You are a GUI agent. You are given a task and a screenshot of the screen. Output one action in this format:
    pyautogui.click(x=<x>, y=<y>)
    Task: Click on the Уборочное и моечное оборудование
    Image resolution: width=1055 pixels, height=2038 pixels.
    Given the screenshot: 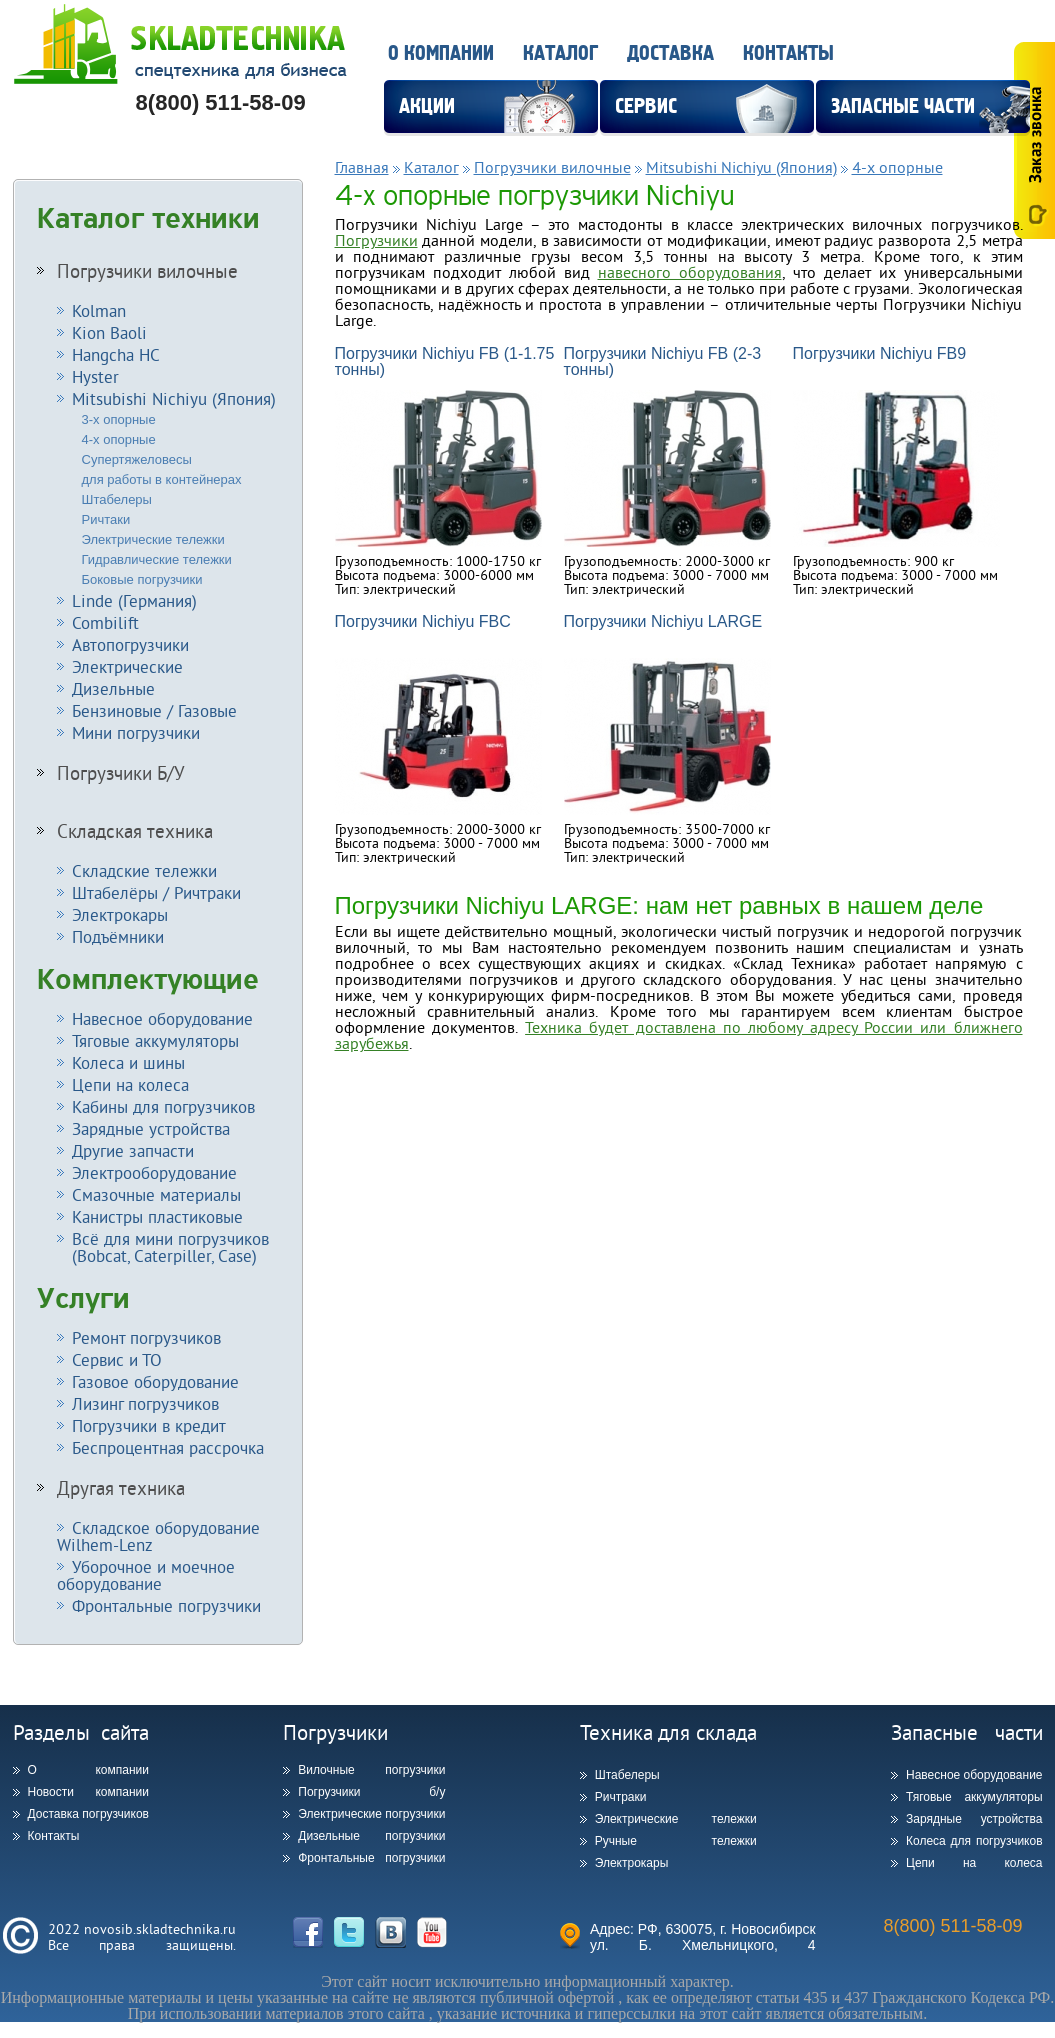 What is the action you would take?
    pyautogui.click(x=146, y=1575)
    